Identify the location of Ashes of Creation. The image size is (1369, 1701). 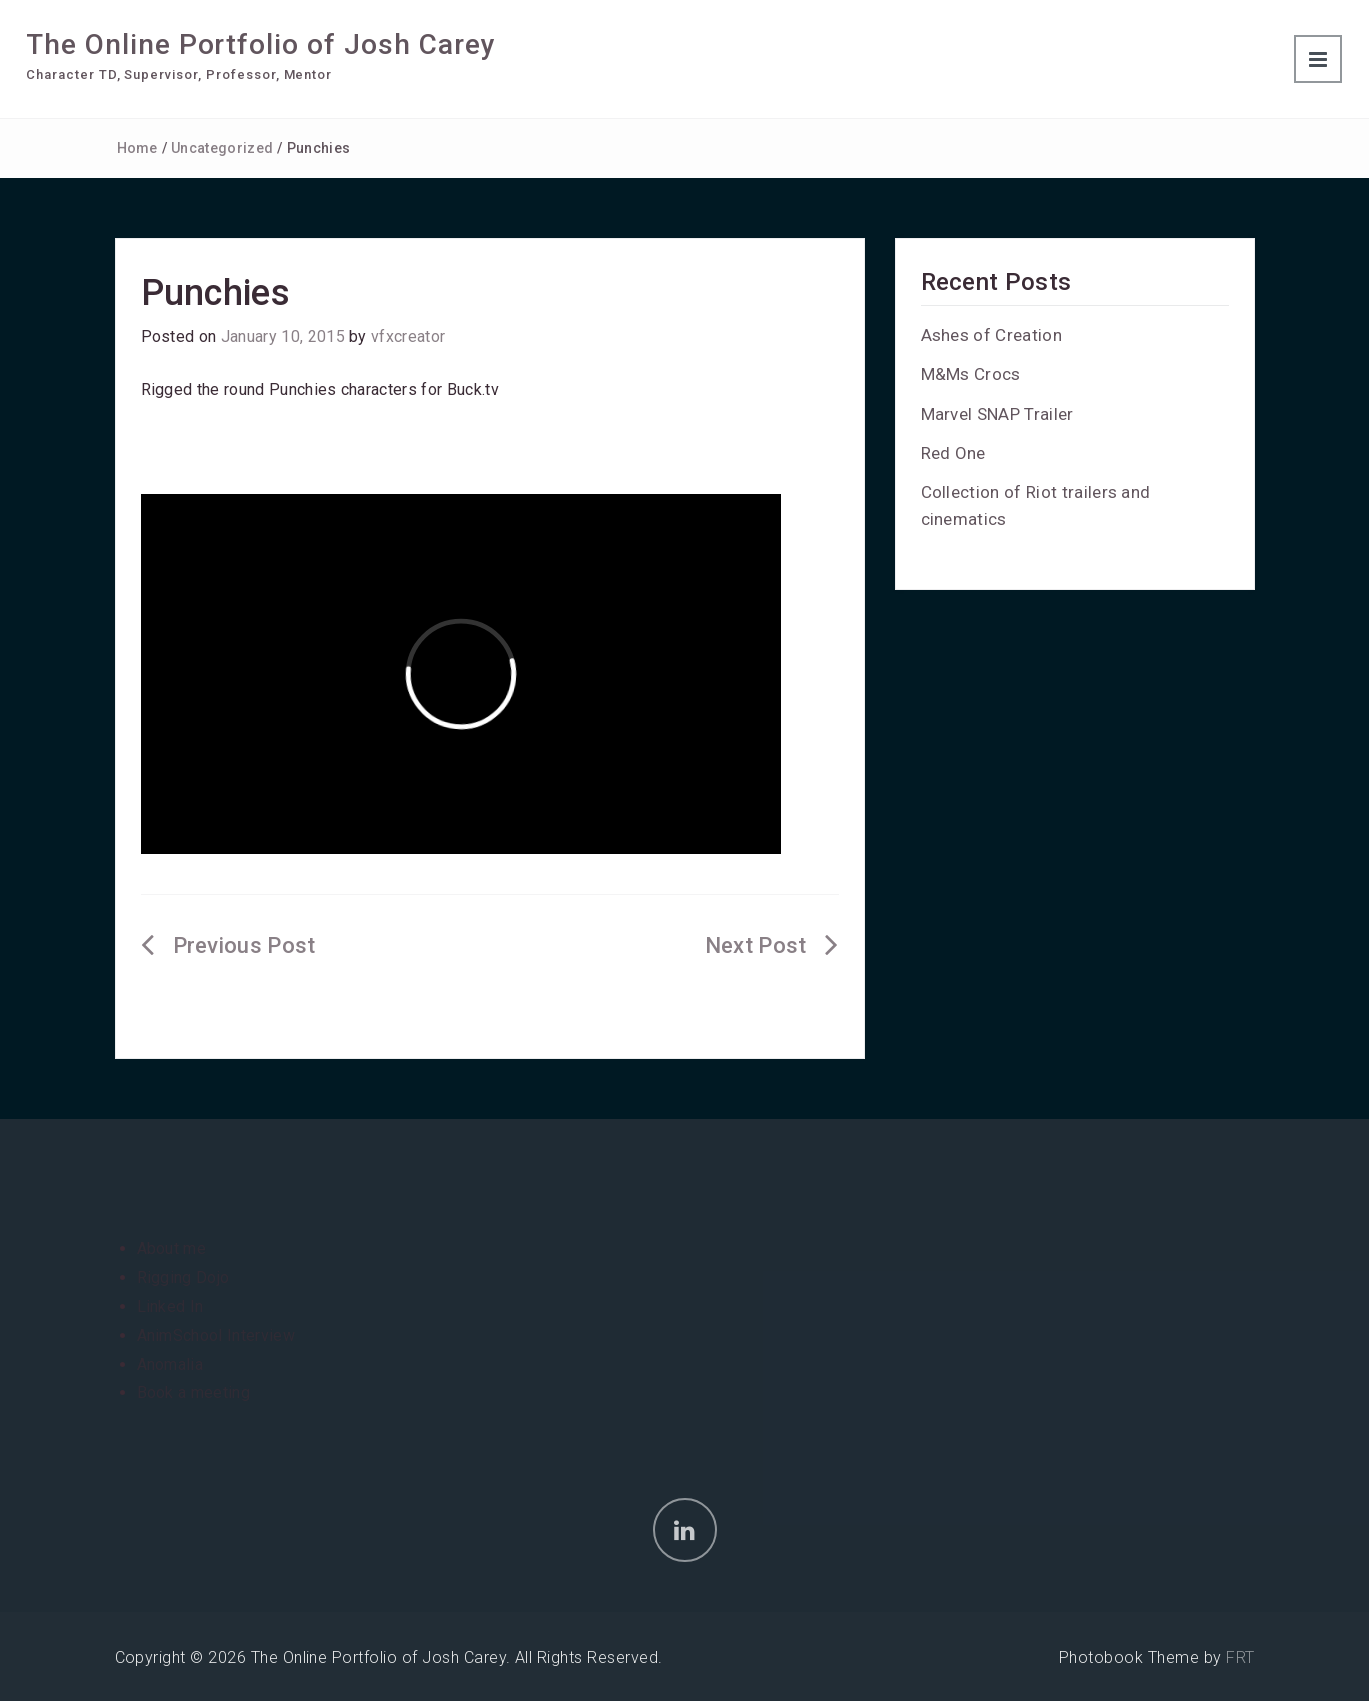
(991, 335).